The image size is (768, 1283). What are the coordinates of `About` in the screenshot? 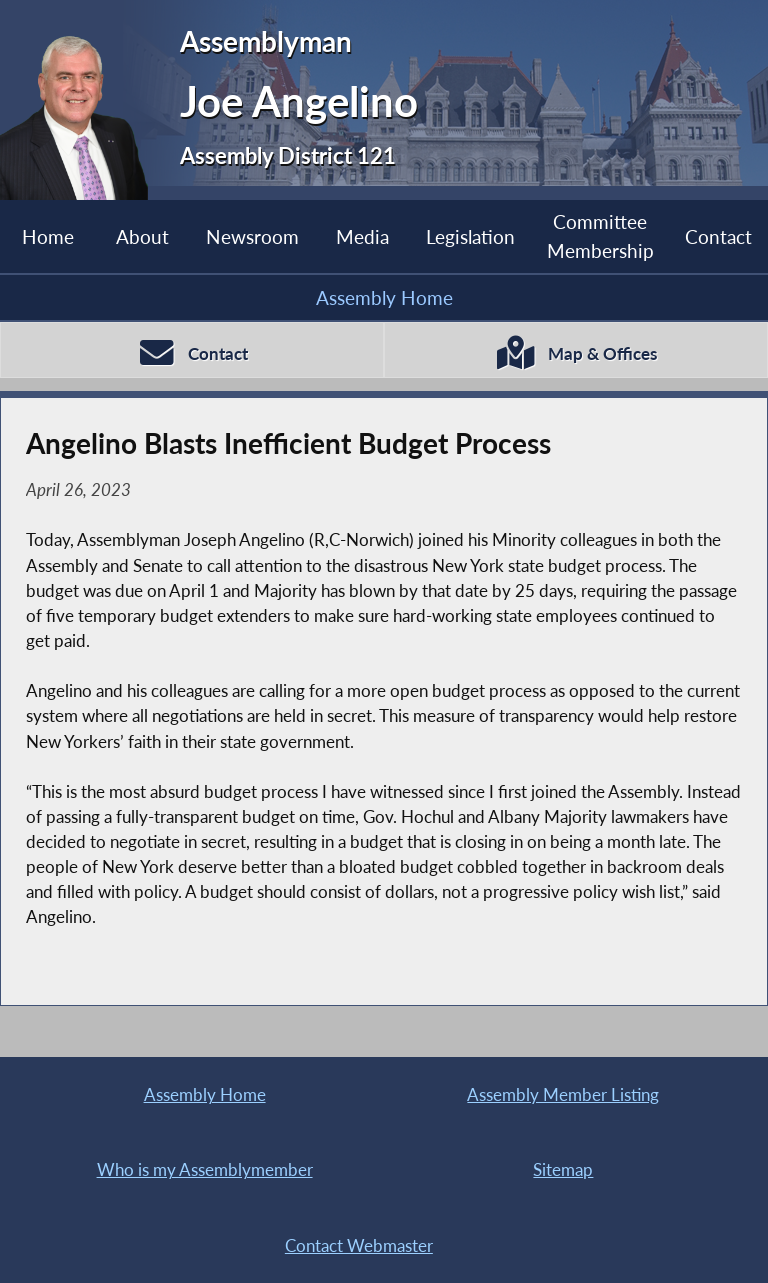 It's located at (142, 236).